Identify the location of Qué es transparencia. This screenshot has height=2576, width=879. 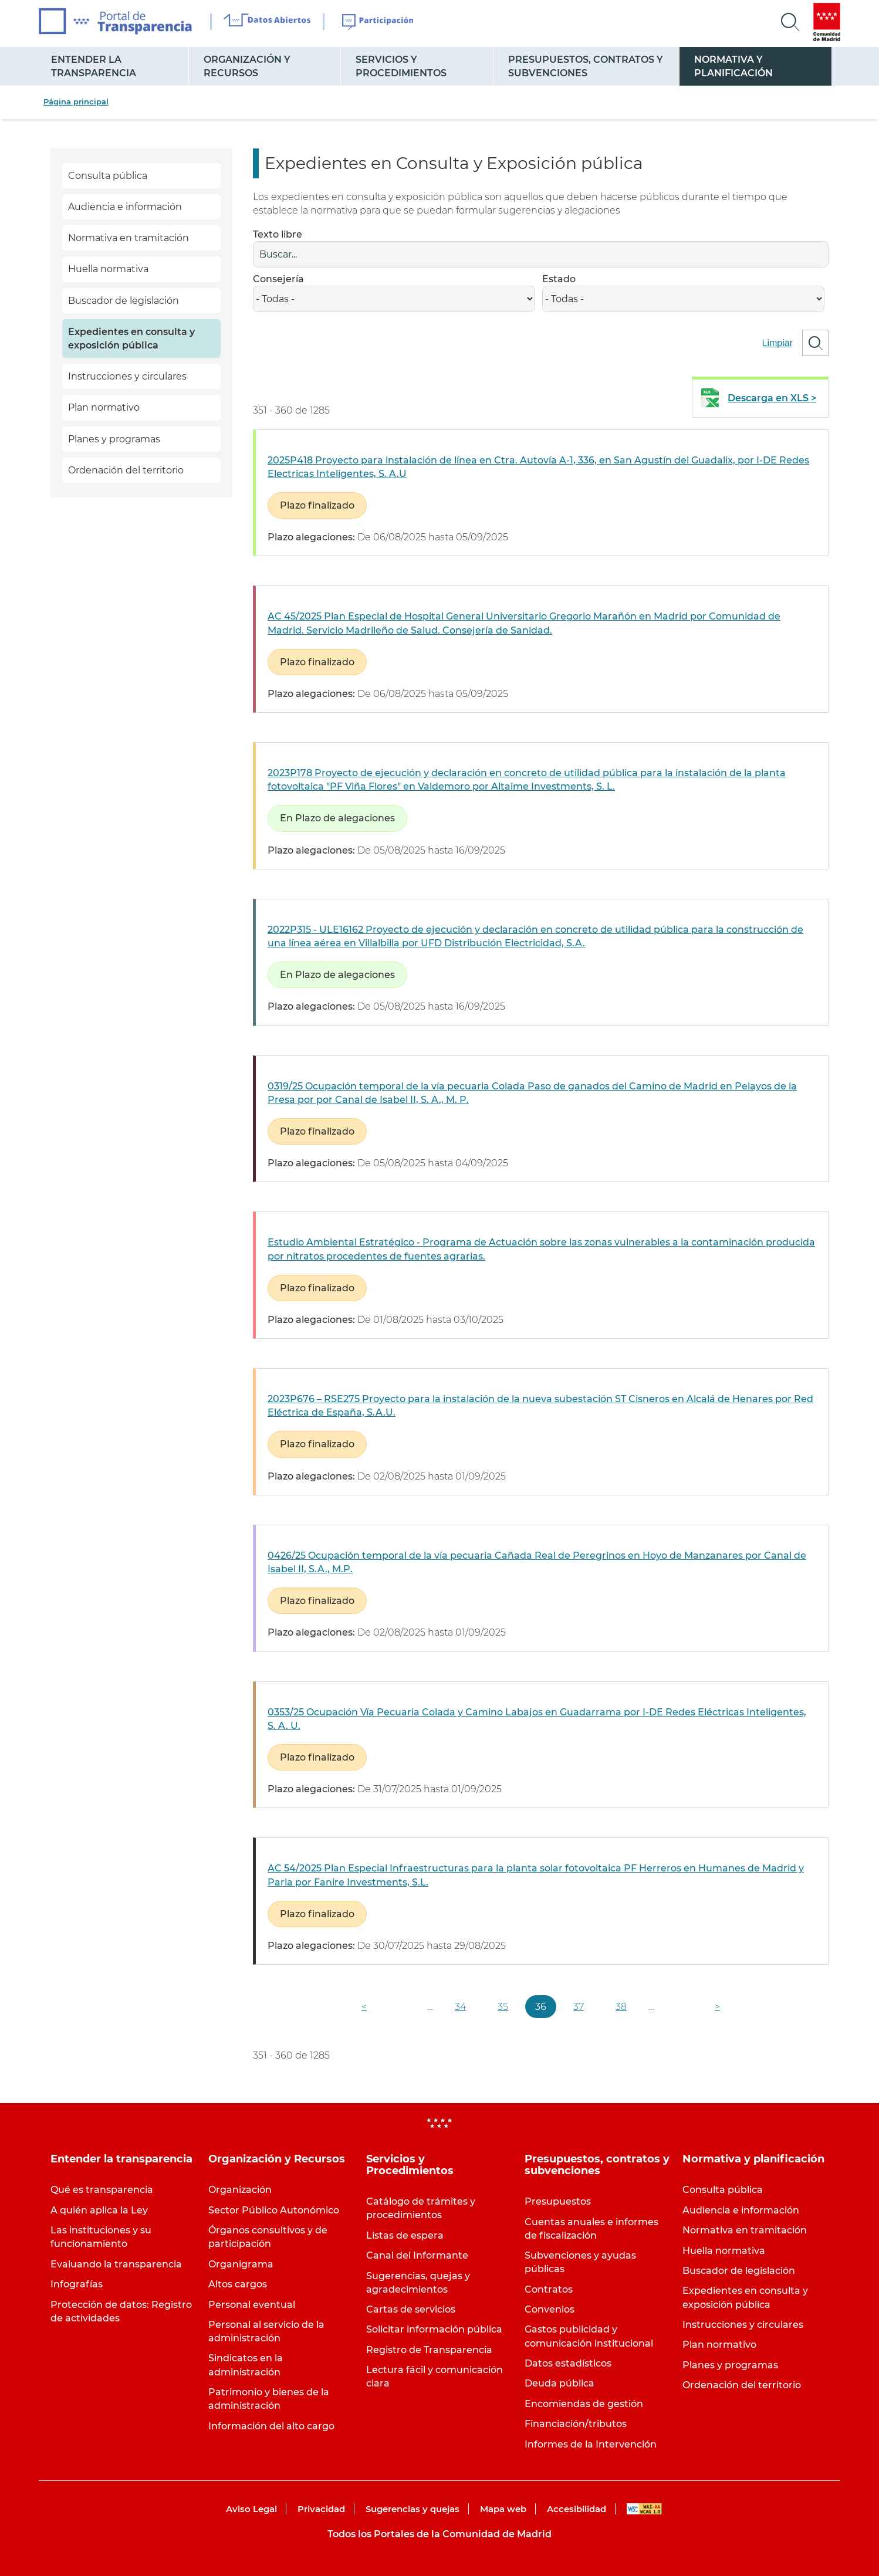
(101, 2189).